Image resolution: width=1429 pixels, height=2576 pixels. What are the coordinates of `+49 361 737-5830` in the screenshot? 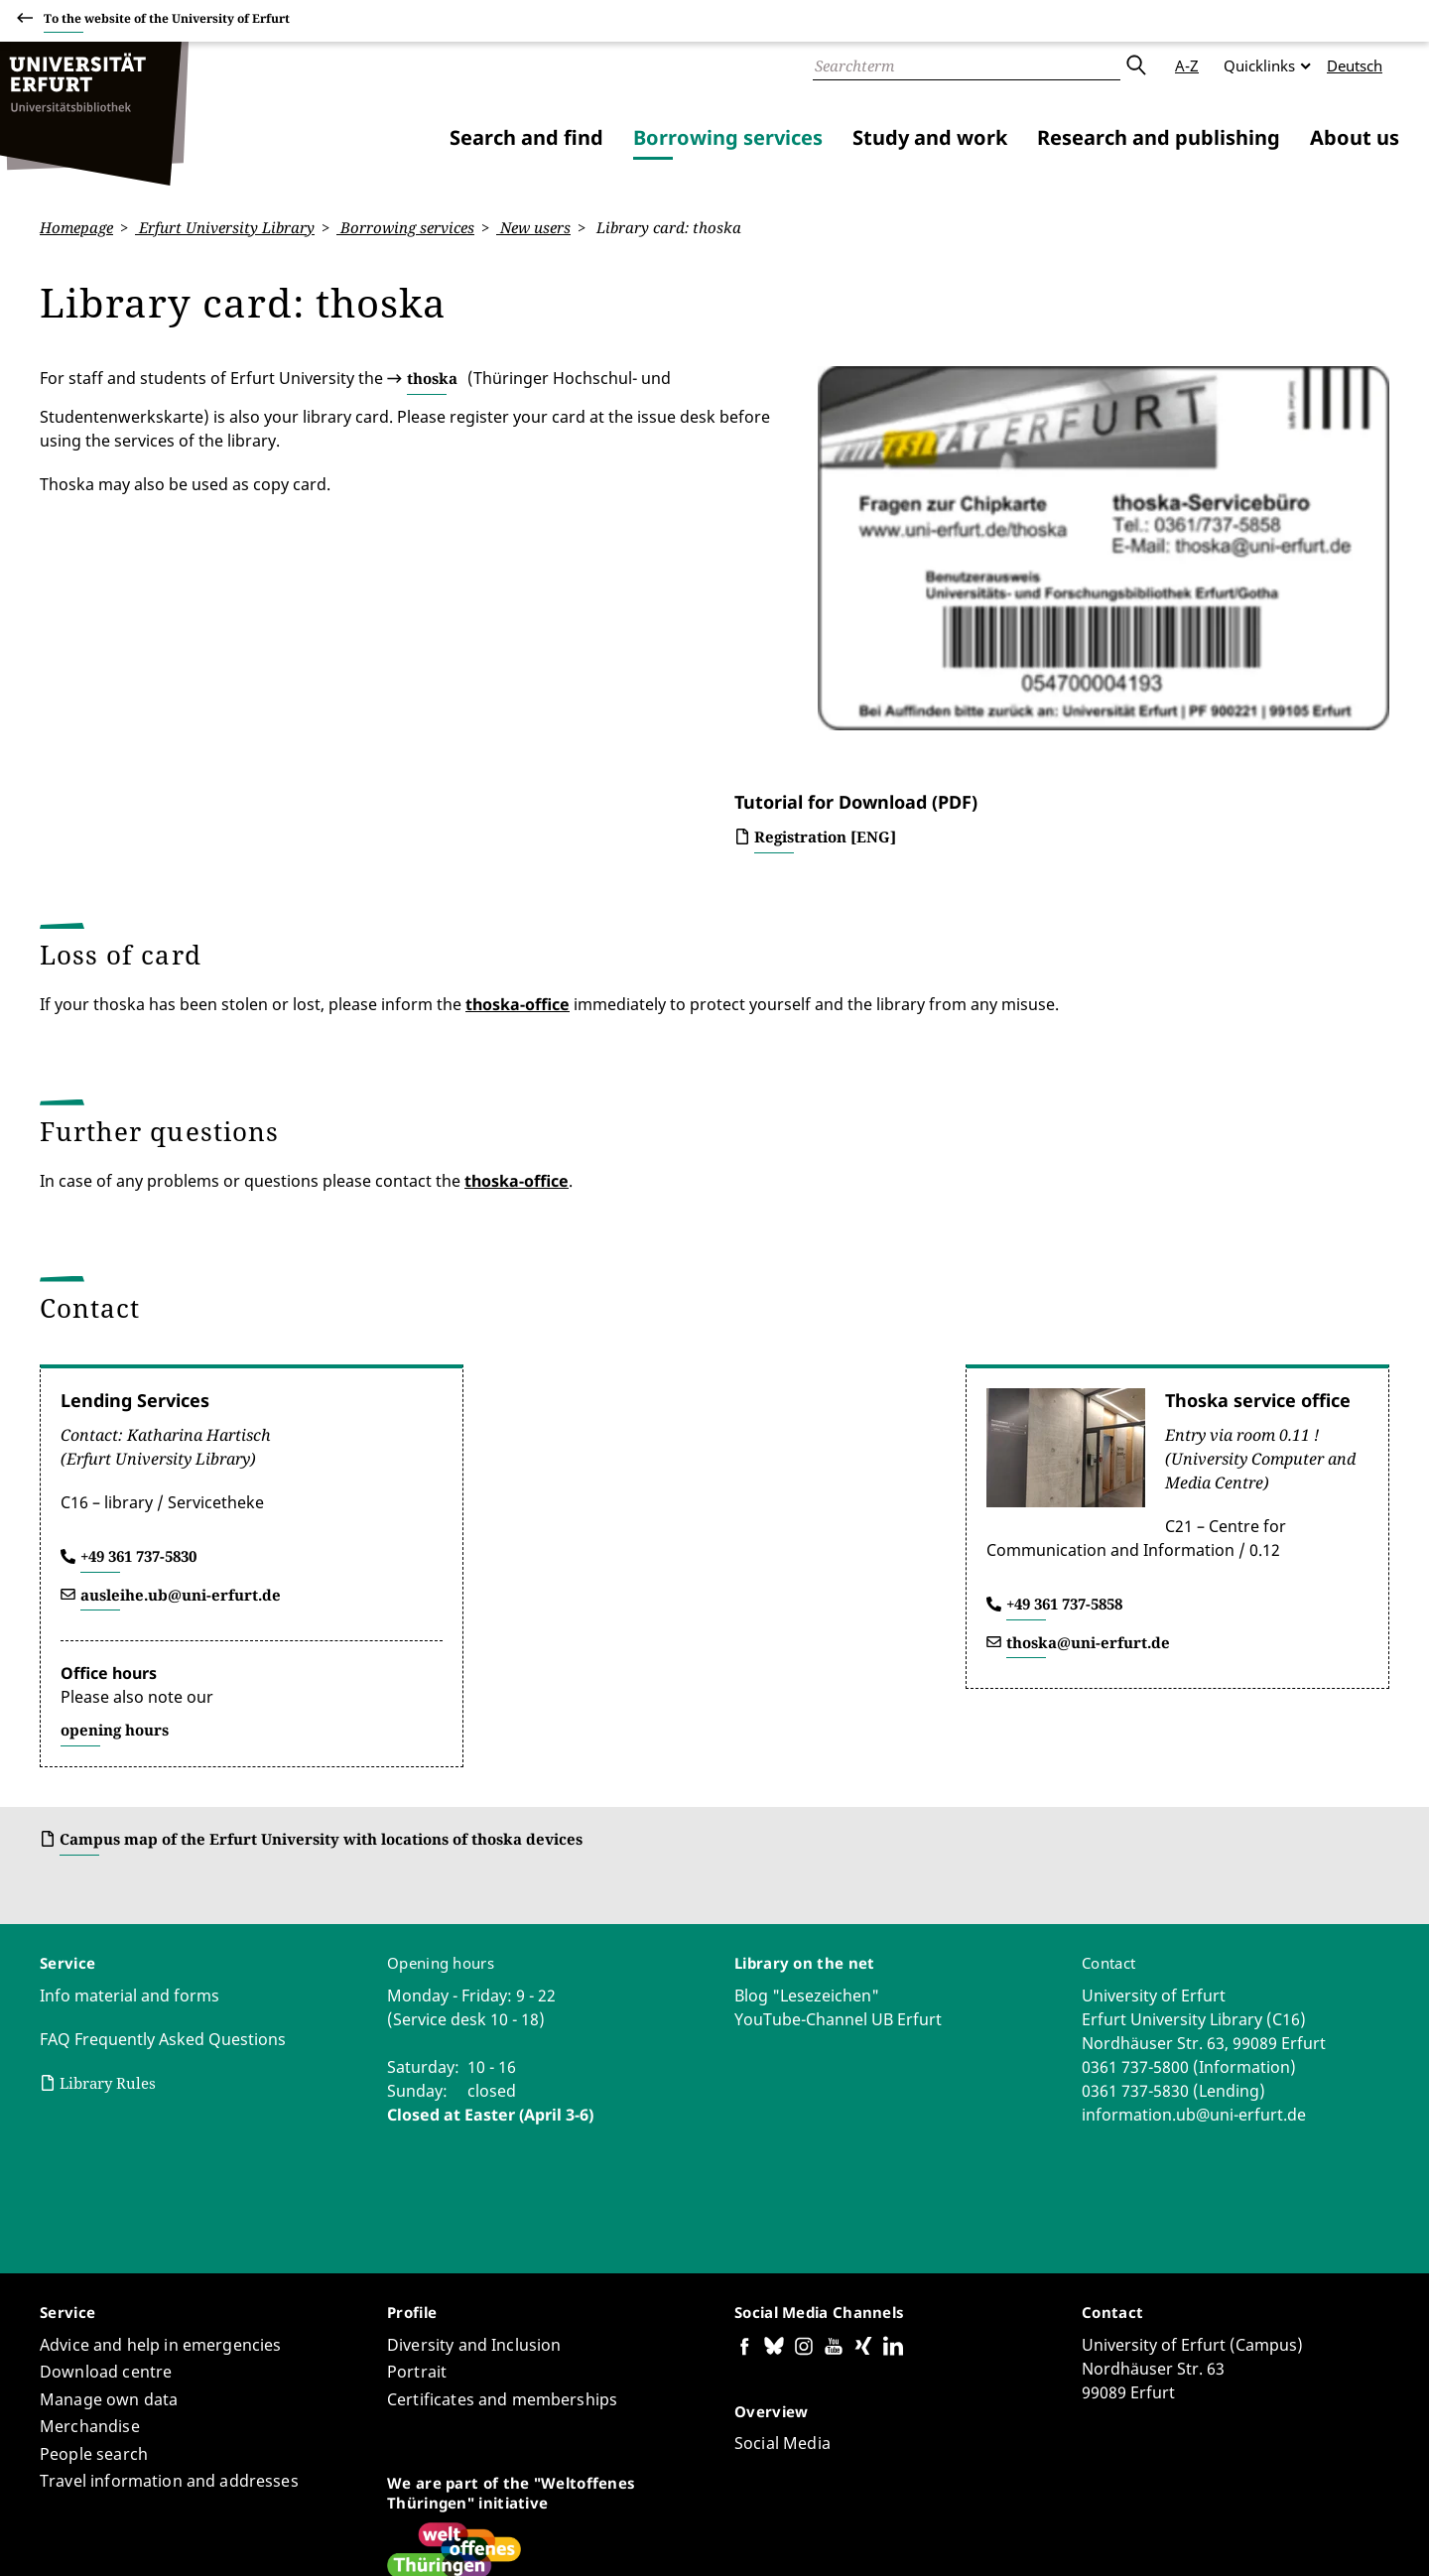 It's located at (138, 1381).